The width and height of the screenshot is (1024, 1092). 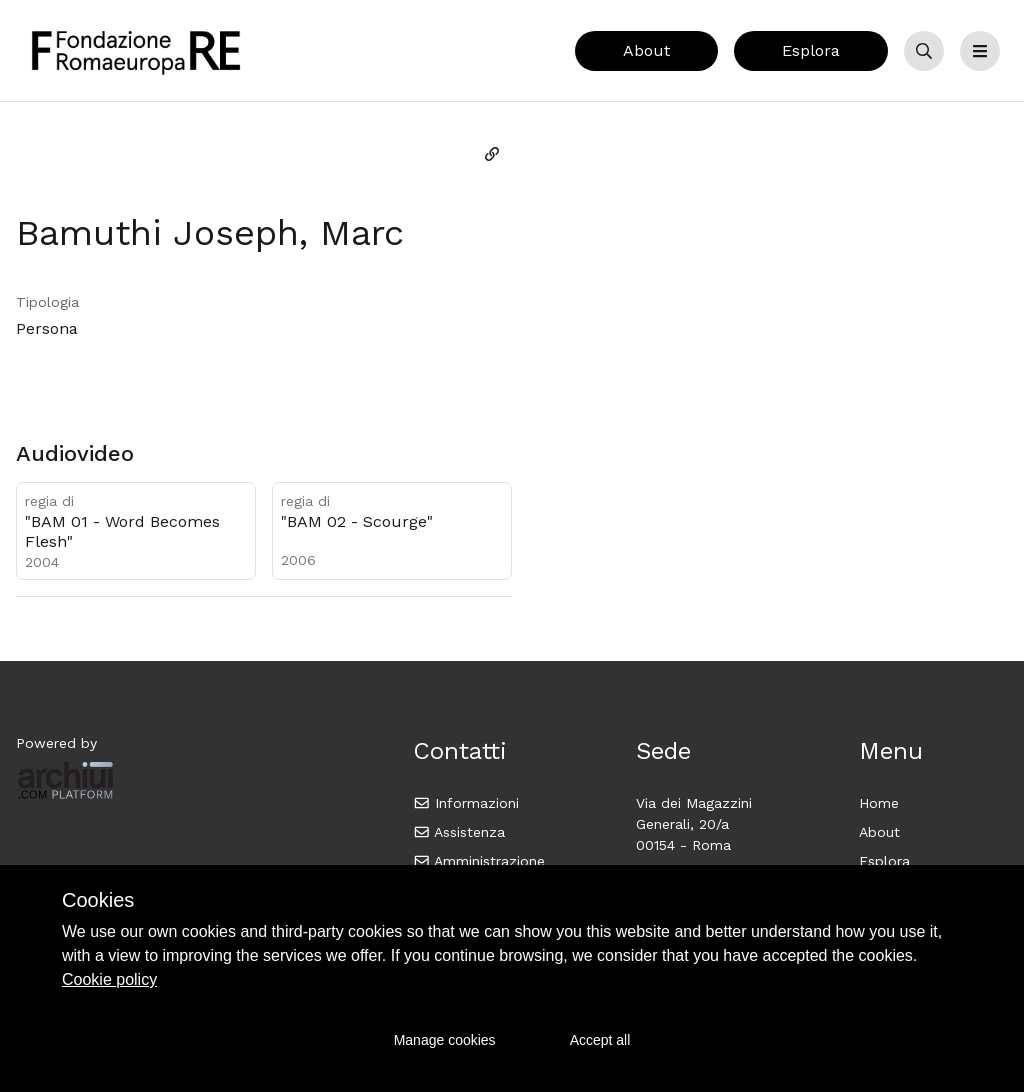 I want to click on Manage cookies, so click(x=445, y=1040).